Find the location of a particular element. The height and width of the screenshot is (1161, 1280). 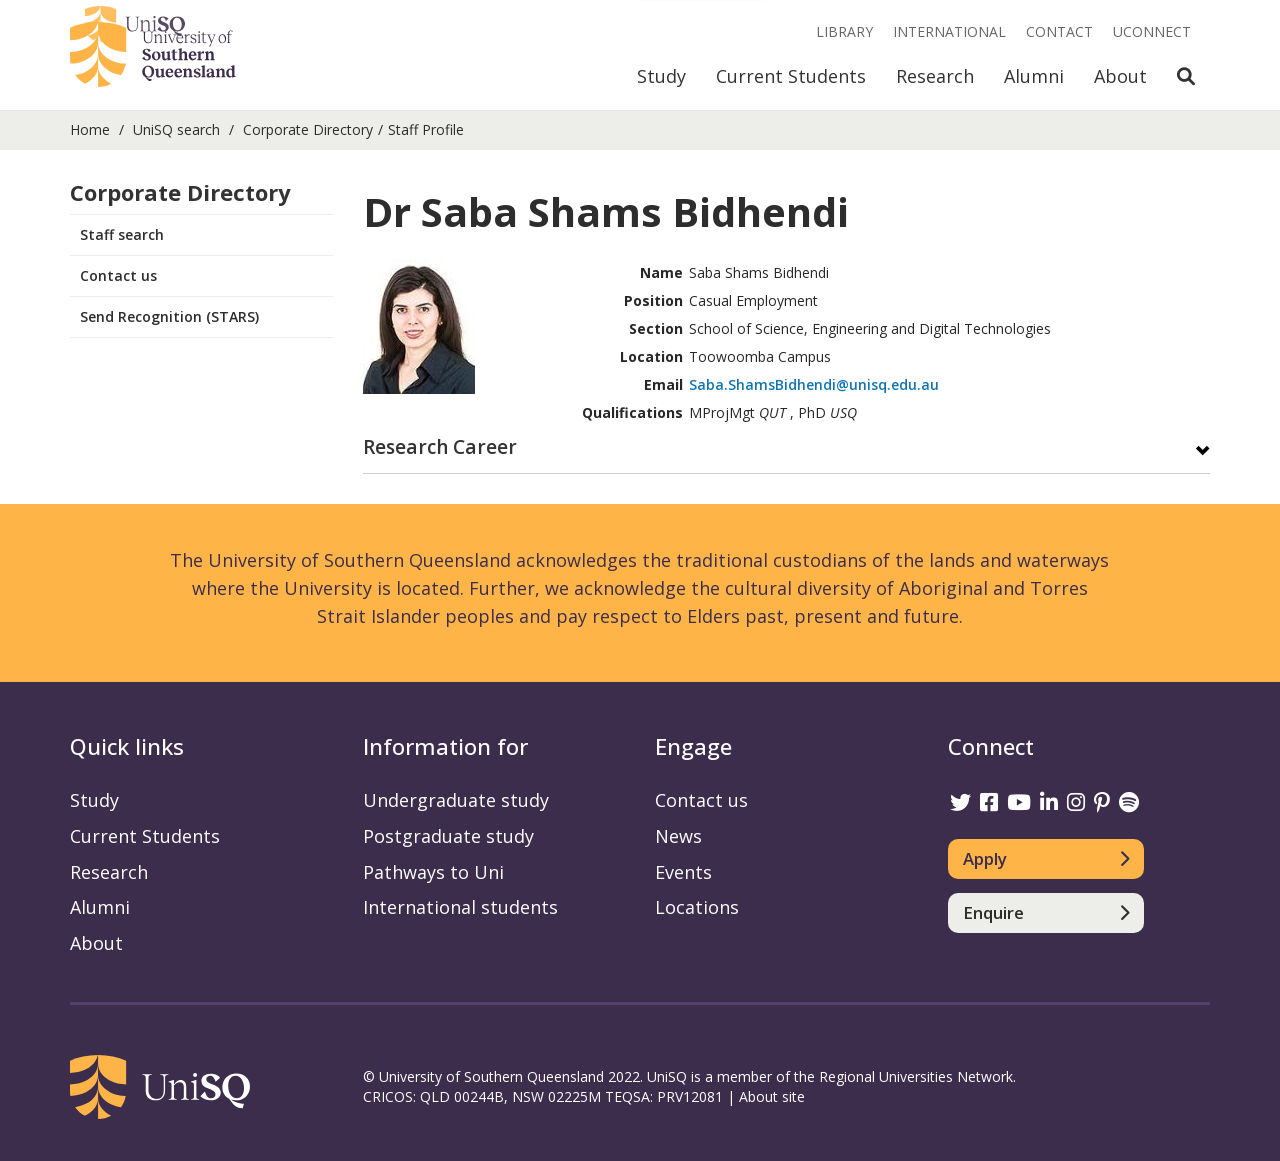

International is located at coordinates (949, 31).